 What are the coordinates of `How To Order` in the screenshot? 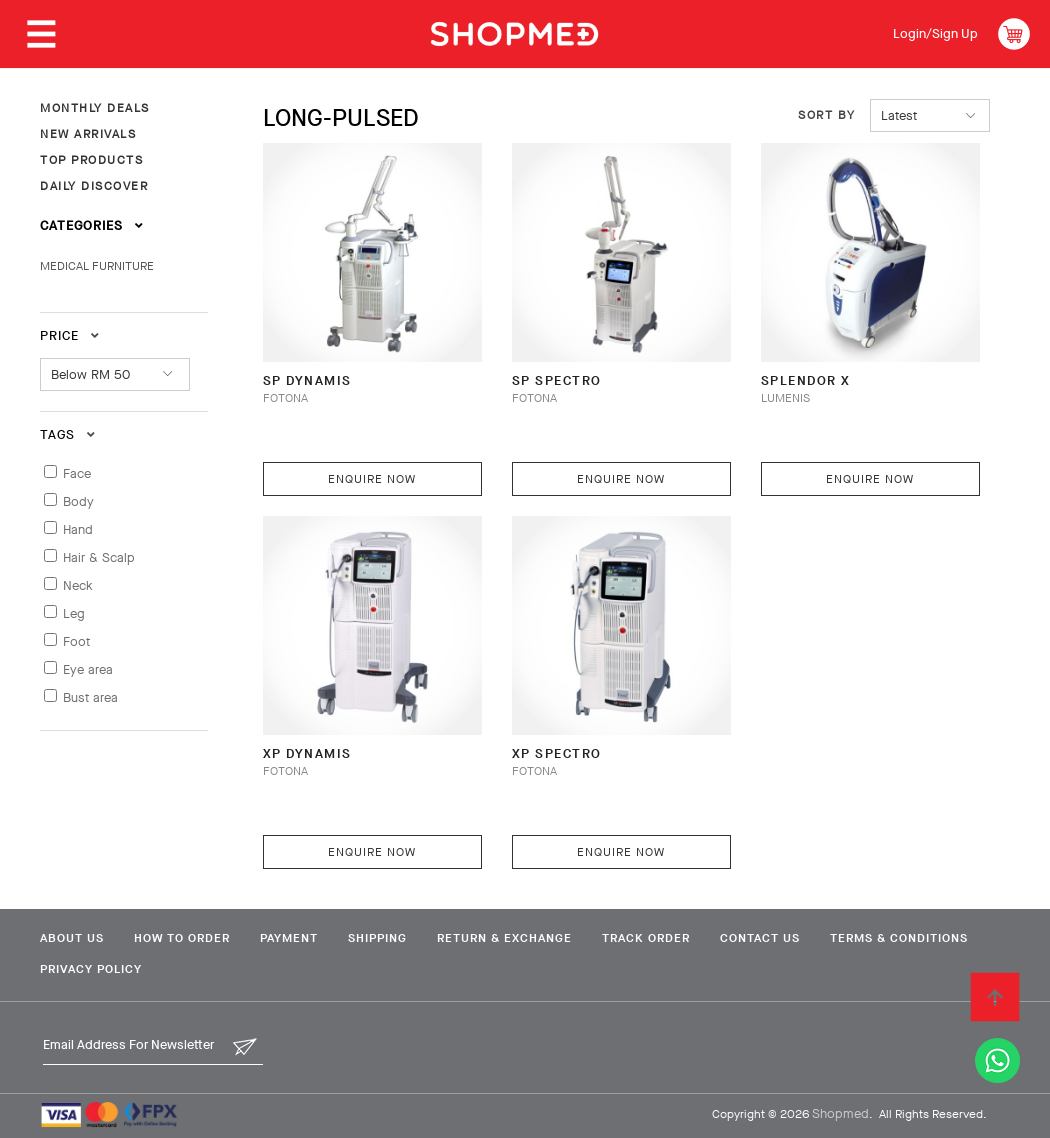 It's located at (182, 938).